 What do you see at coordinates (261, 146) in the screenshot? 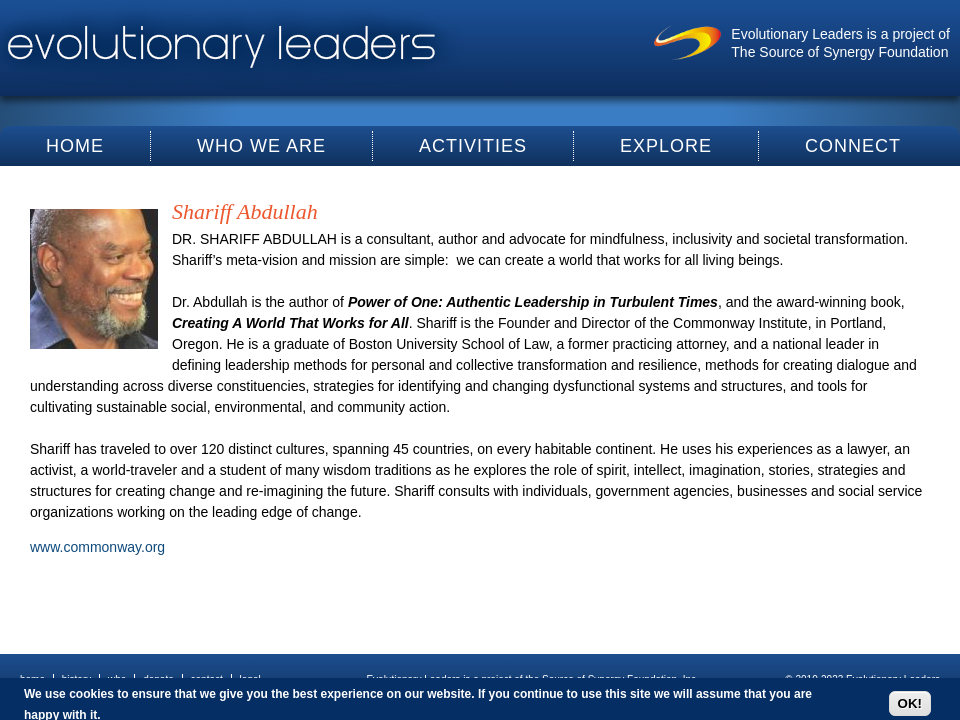
I see `Who We Are` at bounding box center [261, 146].